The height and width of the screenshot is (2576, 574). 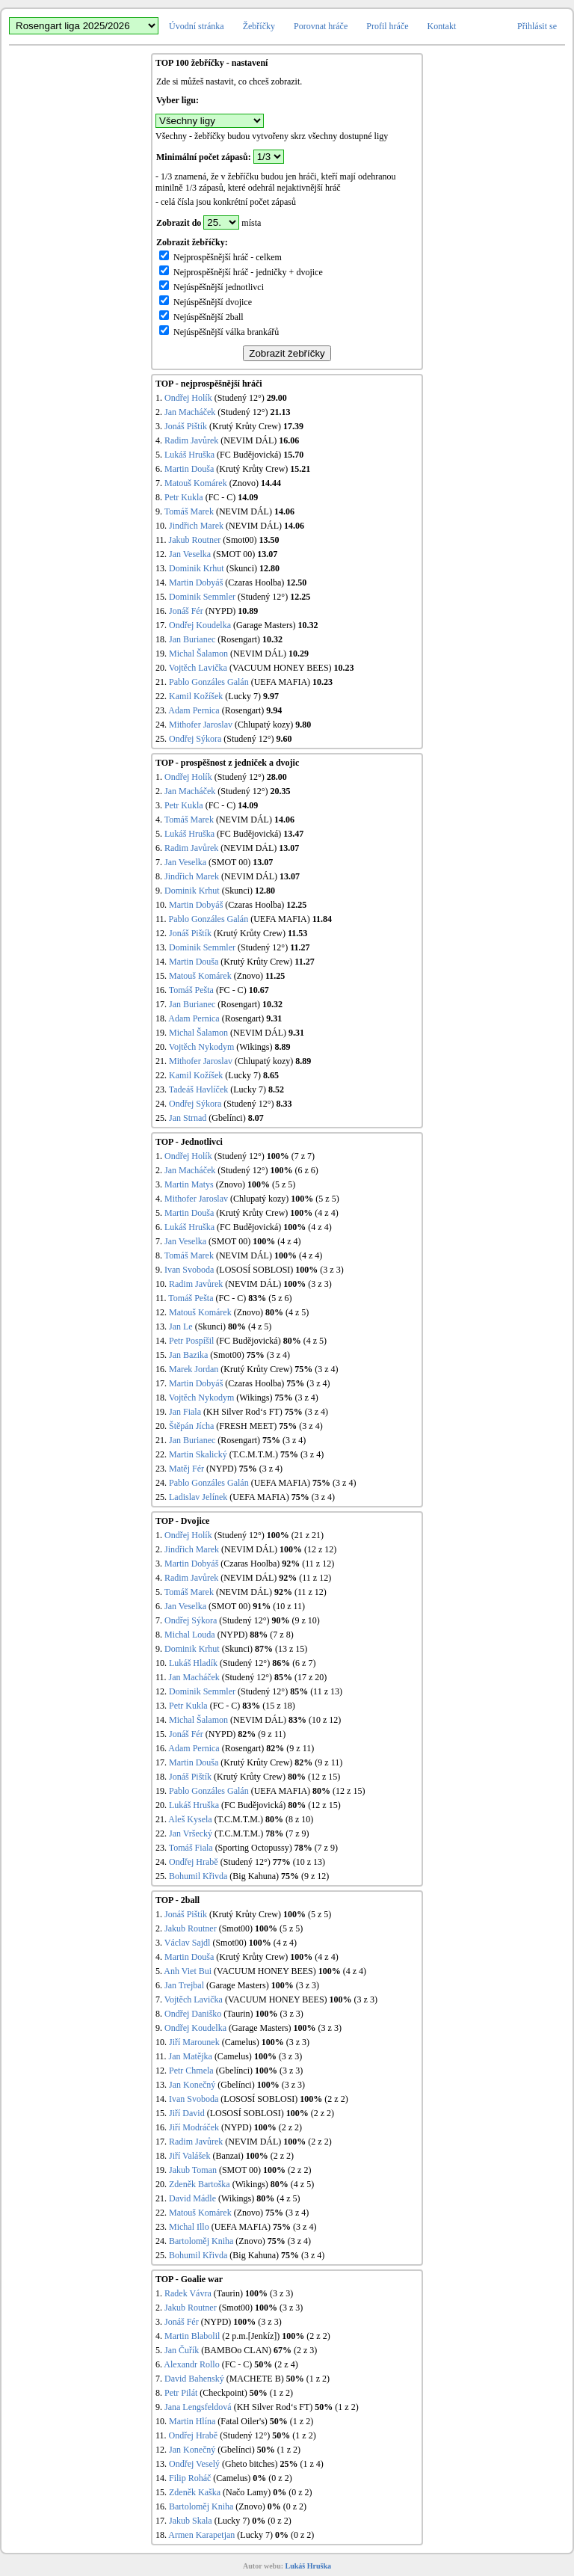 I want to click on Ondřej Daniško, so click(x=192, y=2013).